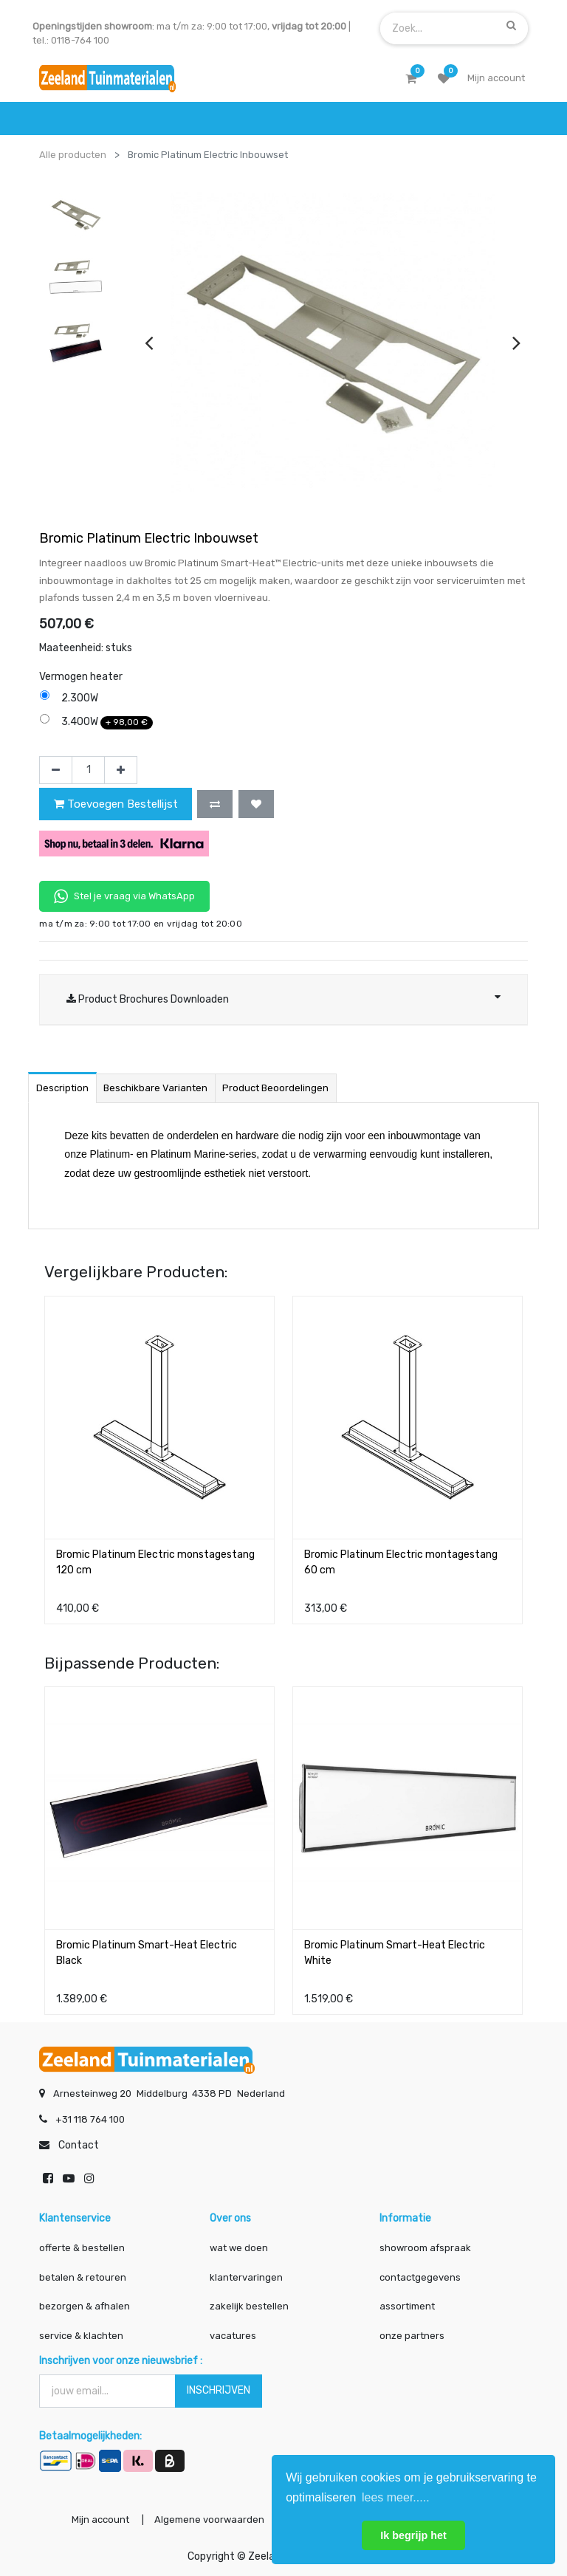 This screenshot has height=2576, width=567. I want to click on offerte & bestellen, so click(83, 2247).